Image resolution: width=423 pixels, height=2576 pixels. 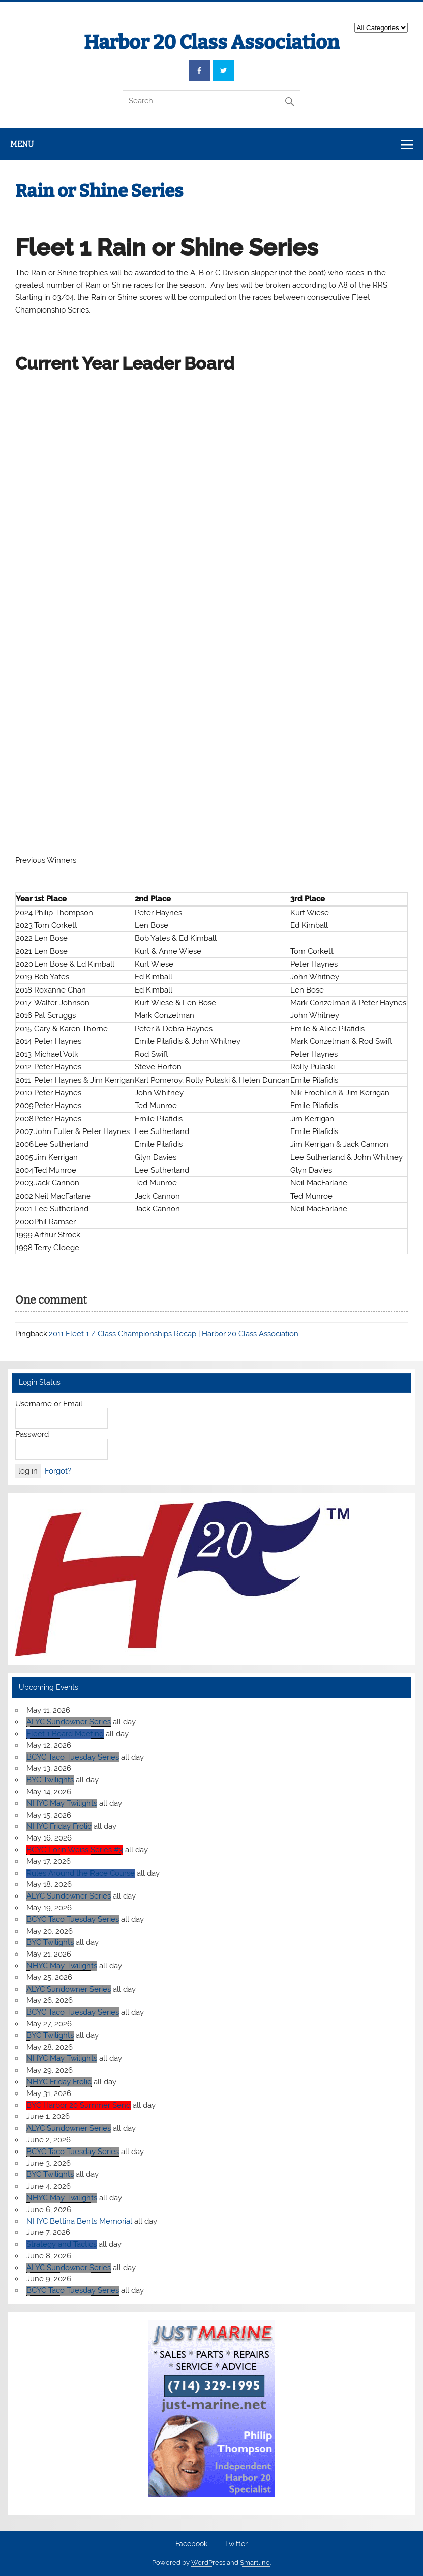 I want to click on BCYC Taco Tuesday Series, so click(x=72, y=1757).